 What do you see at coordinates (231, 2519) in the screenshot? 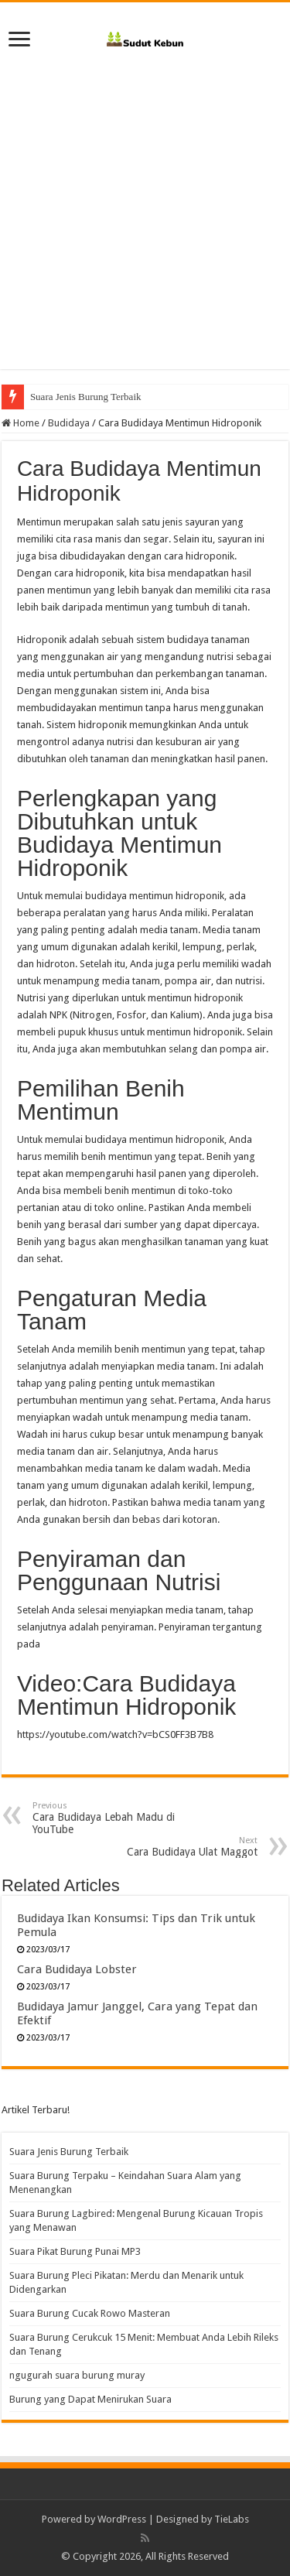
I see `TieLabs` at bounding box center [231, 2519].